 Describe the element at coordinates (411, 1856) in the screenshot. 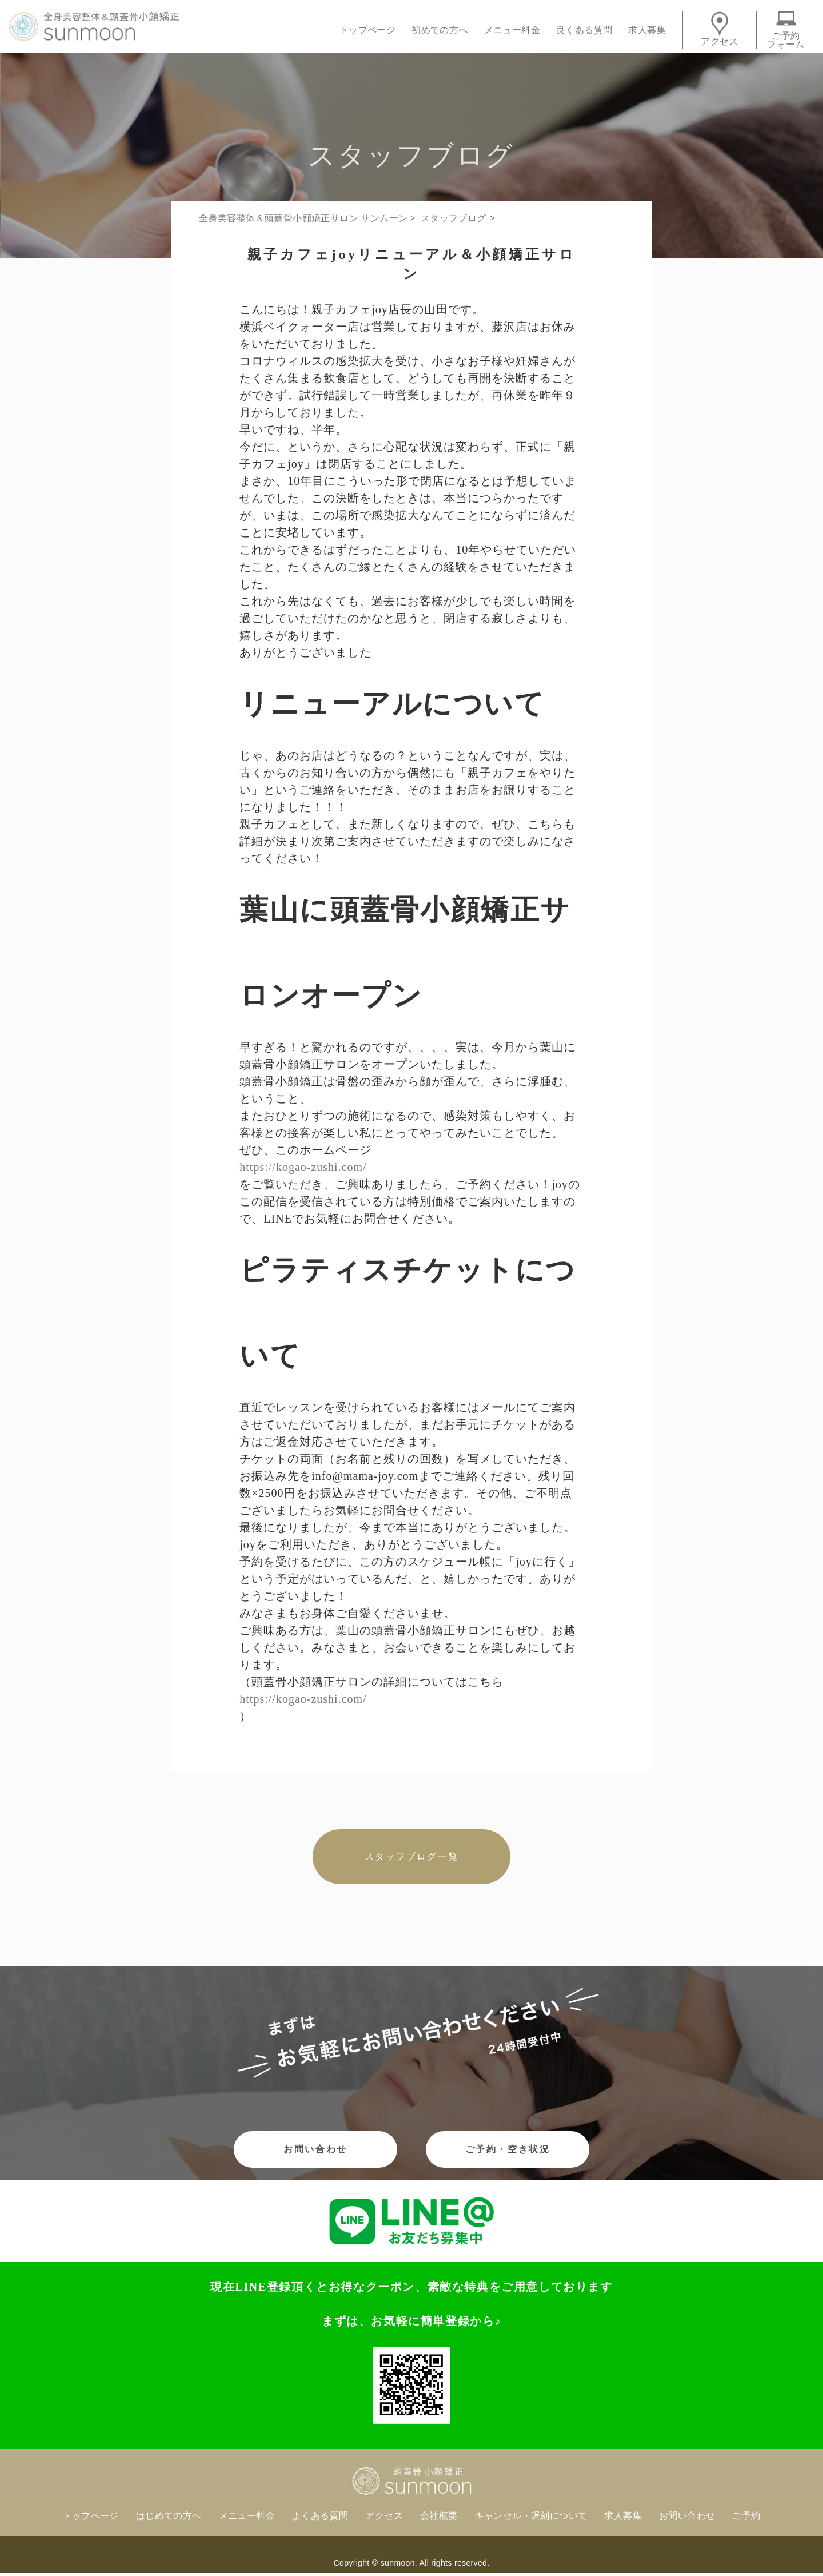

I see `スタッフブログ一覧` at that location.